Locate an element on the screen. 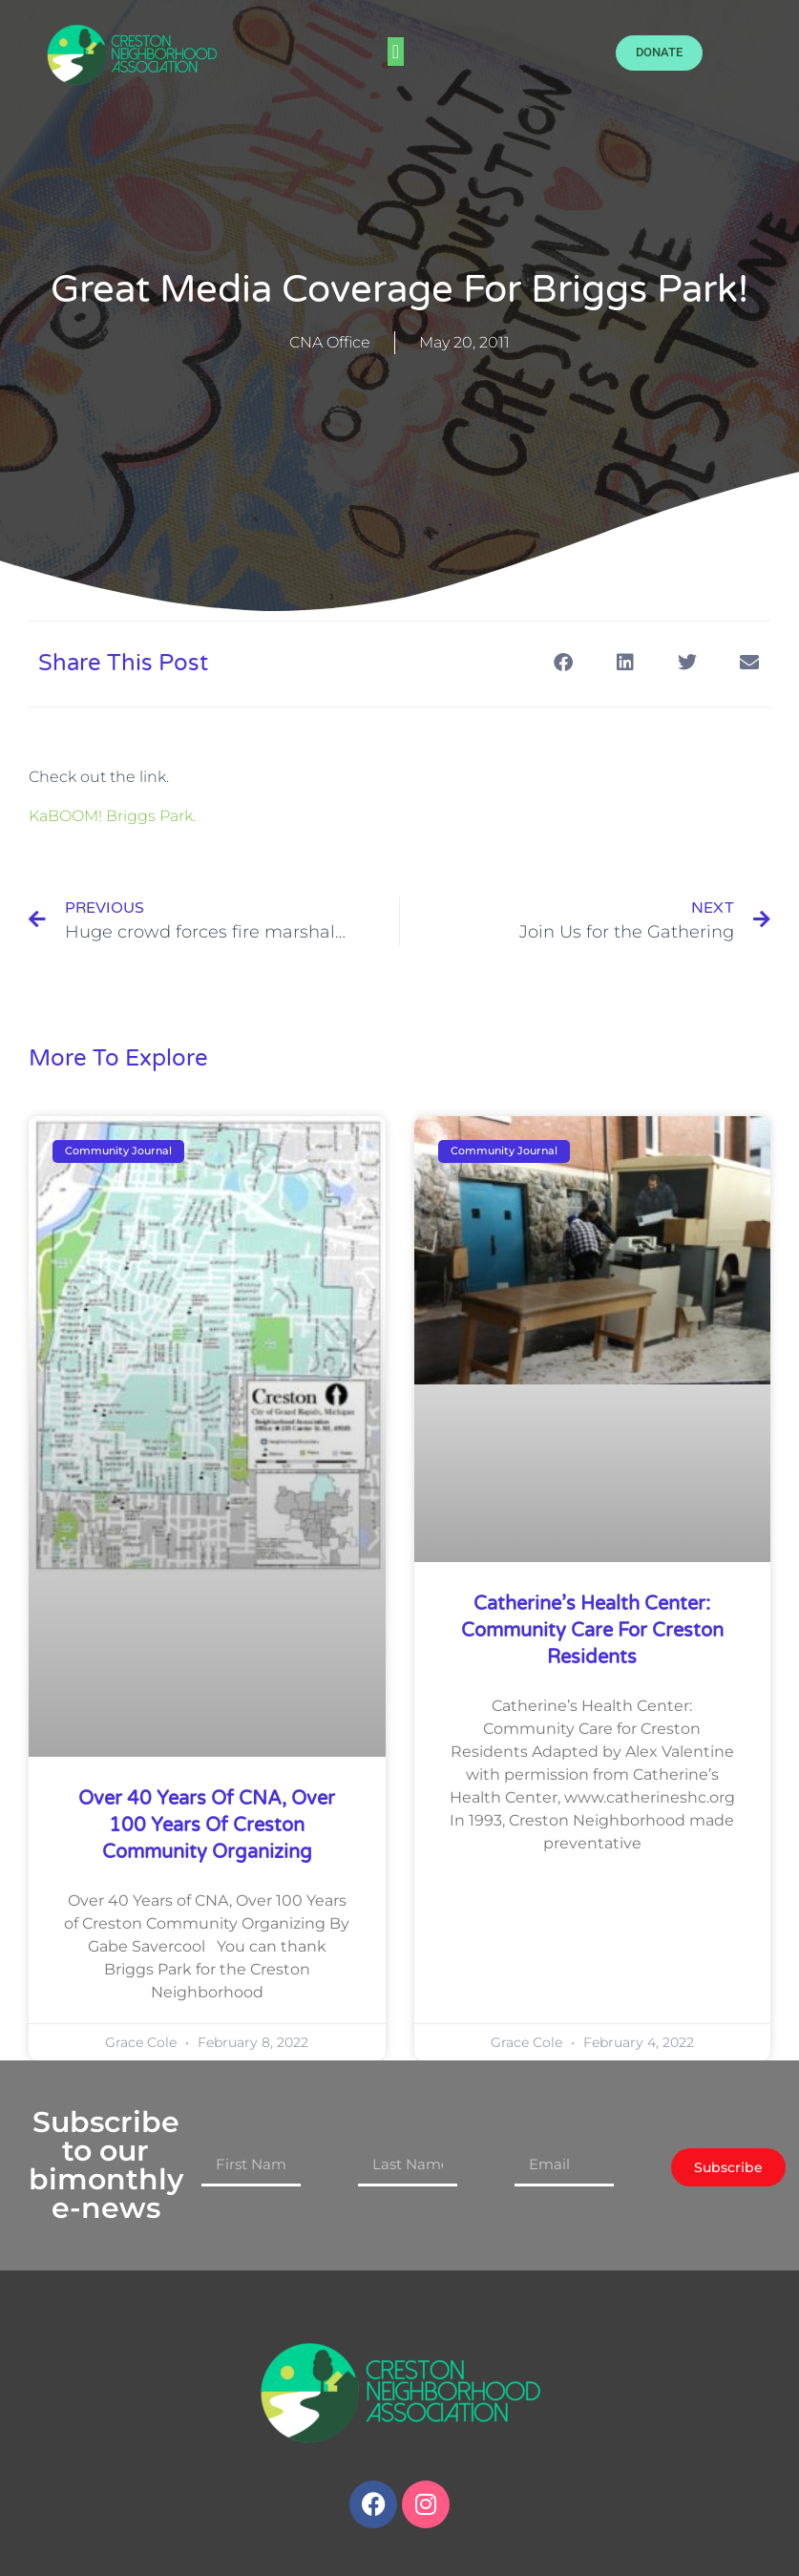 The image size is (799, 2576). Catherine’s Health Center: Community Care for Creston Residents is located at coordinates (592, 1631).